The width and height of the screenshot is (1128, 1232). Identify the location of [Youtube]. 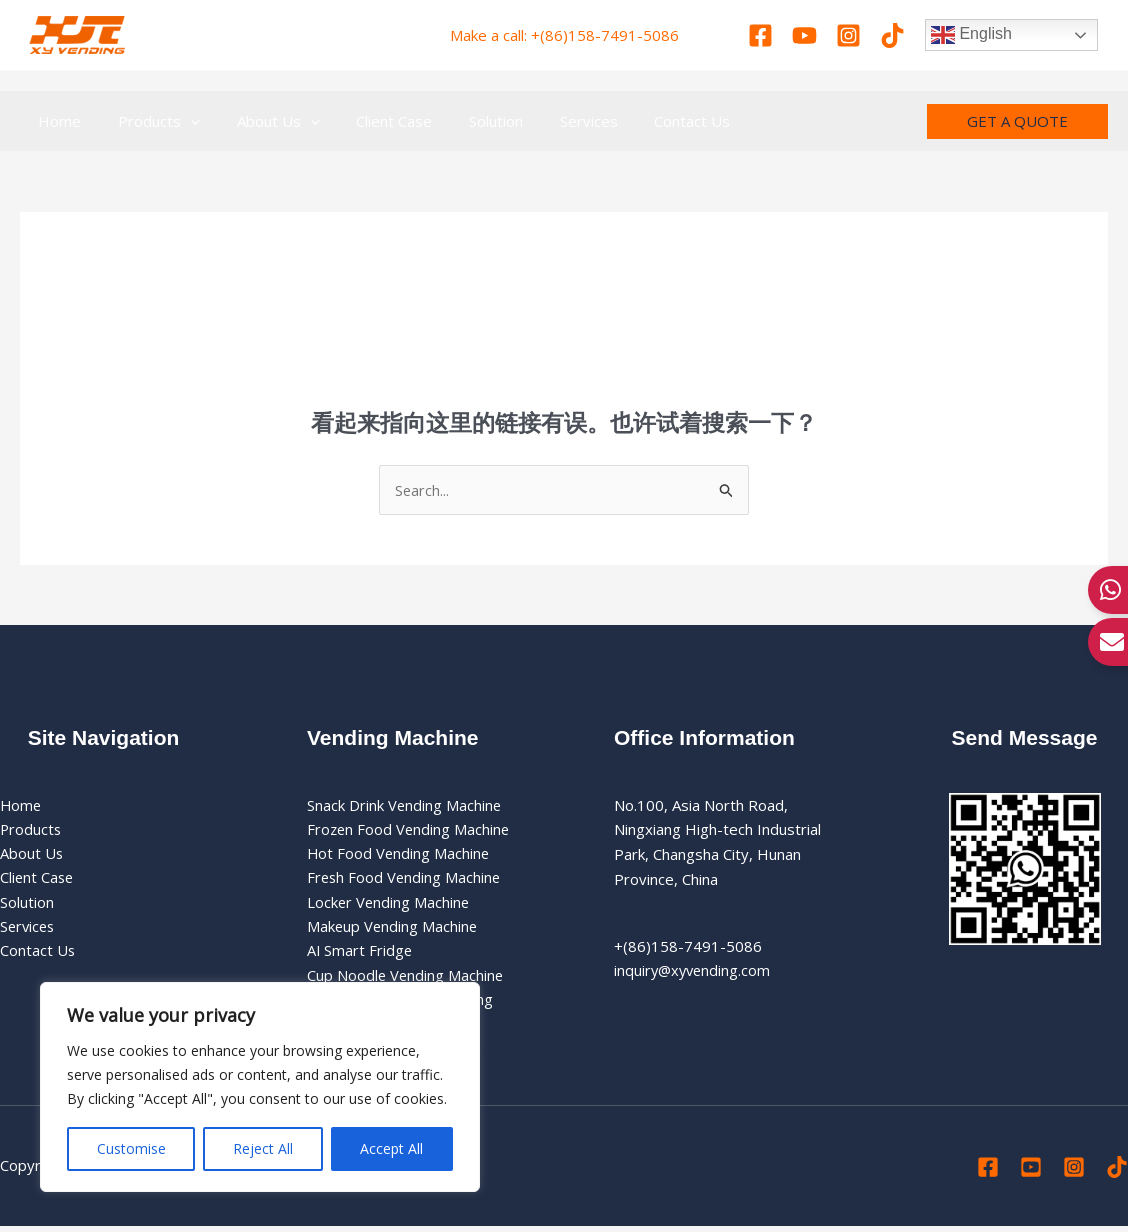
(804, 35).